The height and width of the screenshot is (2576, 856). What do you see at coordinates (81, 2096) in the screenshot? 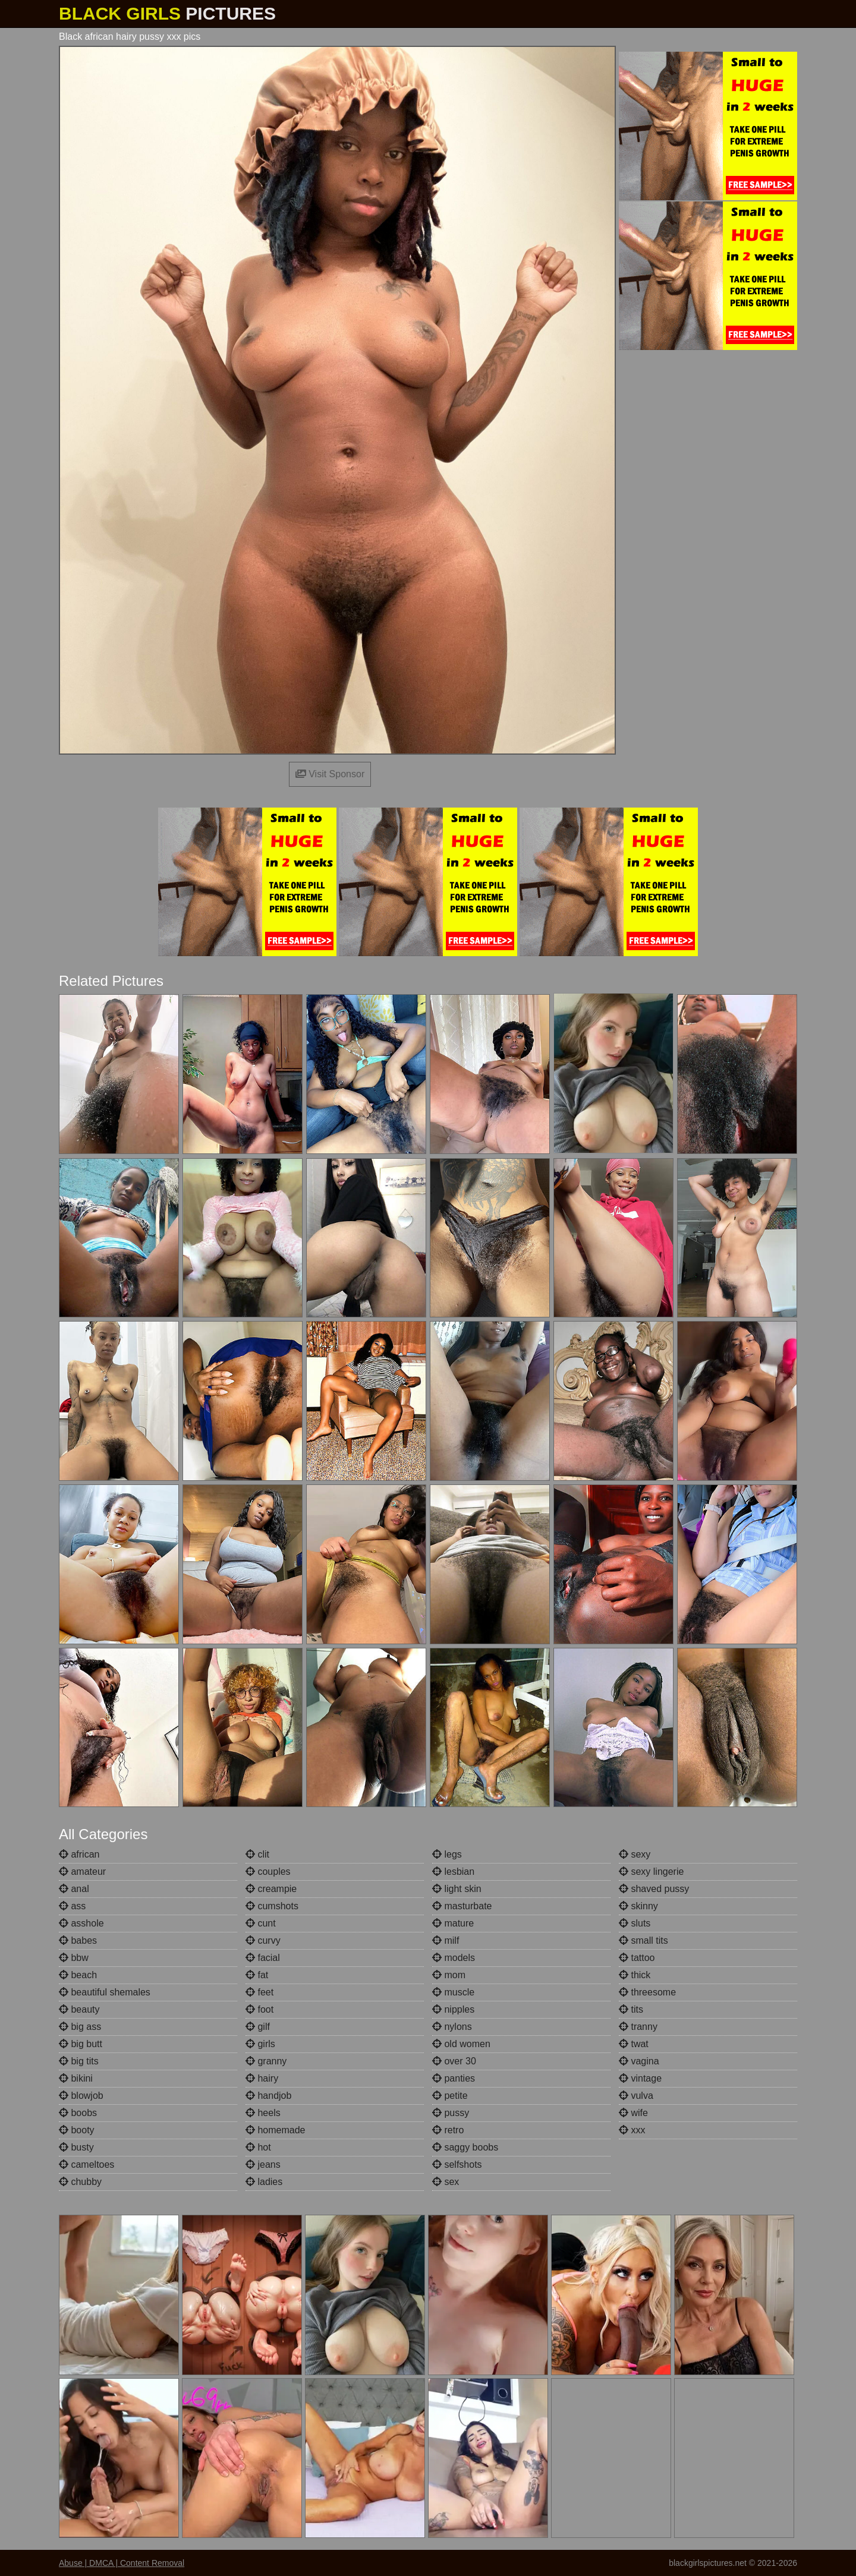
I see `blowjob` at bounding box center [81, 2096].